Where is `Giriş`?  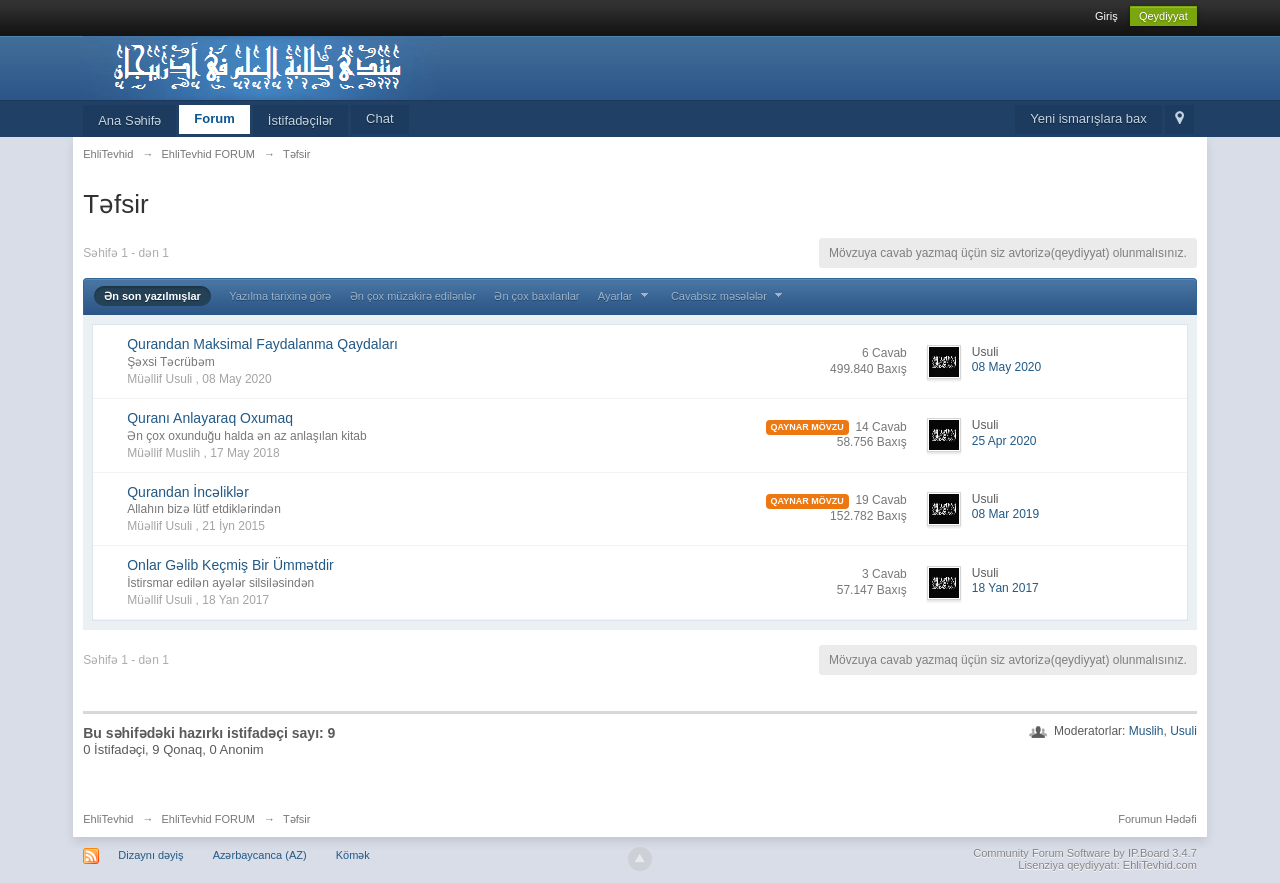 Giriş is located at coordinates (1106, 16).